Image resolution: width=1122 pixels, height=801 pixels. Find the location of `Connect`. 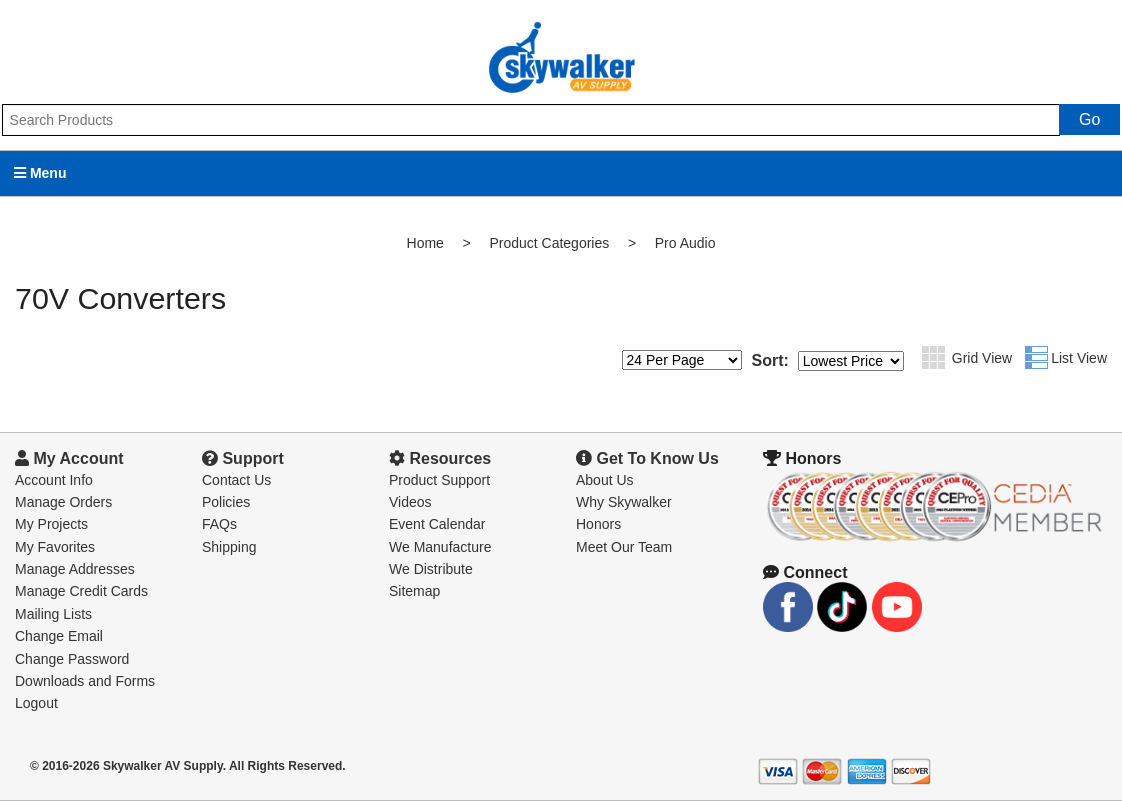

Connect is located at coordinates (805, 572).